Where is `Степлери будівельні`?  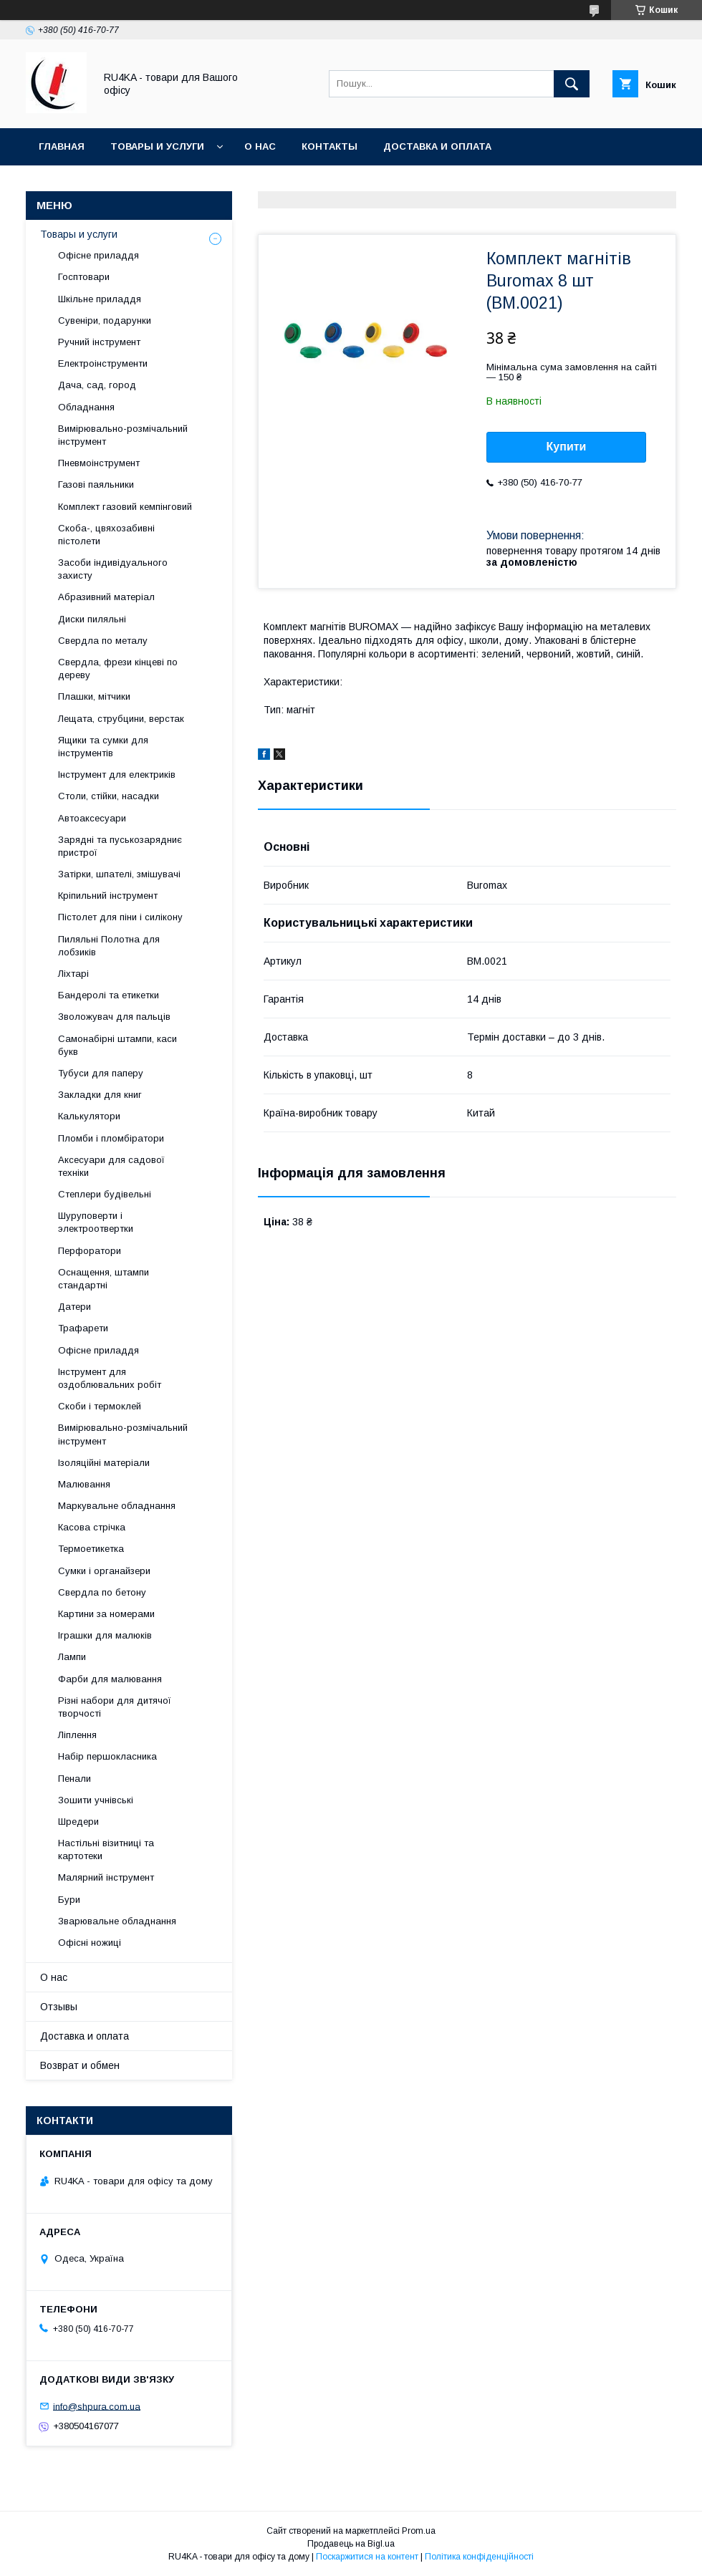 Степлери будівельні is located at coordinates (104, 1194).